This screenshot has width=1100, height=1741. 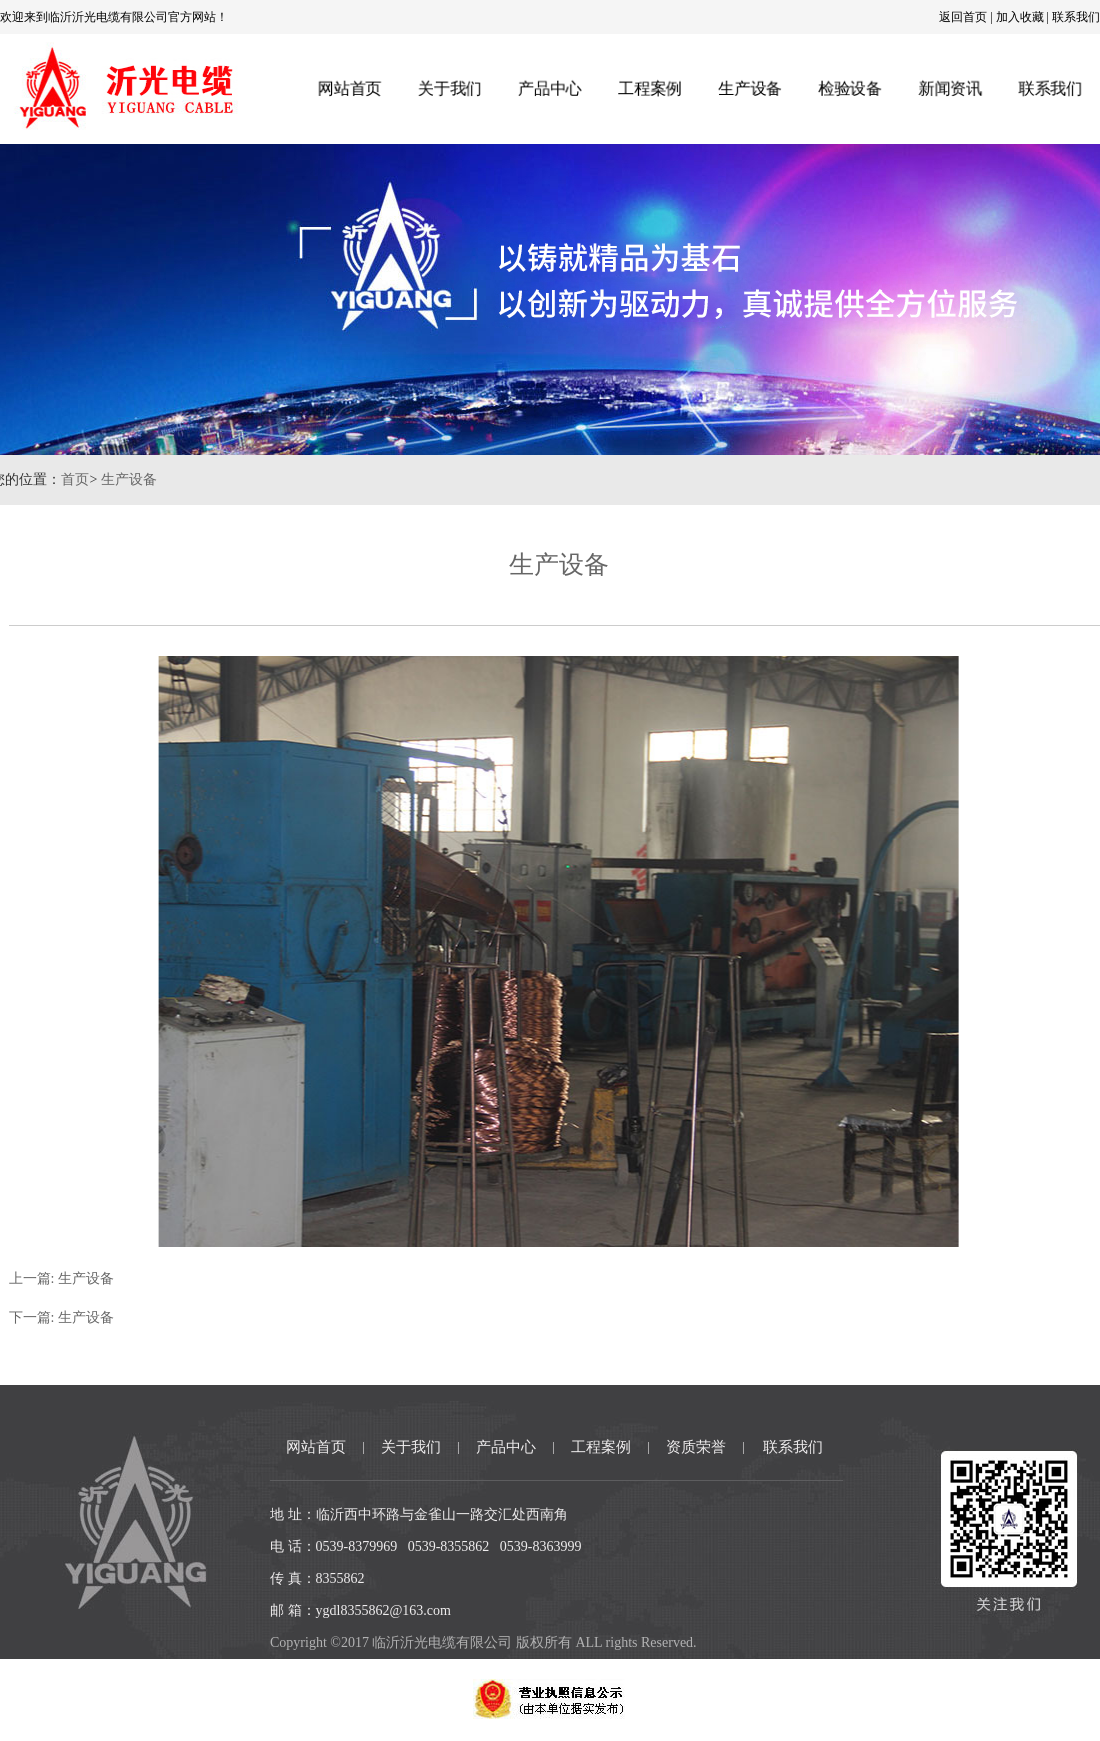 I want to click on 返回首页, so click(x=963, y=17).